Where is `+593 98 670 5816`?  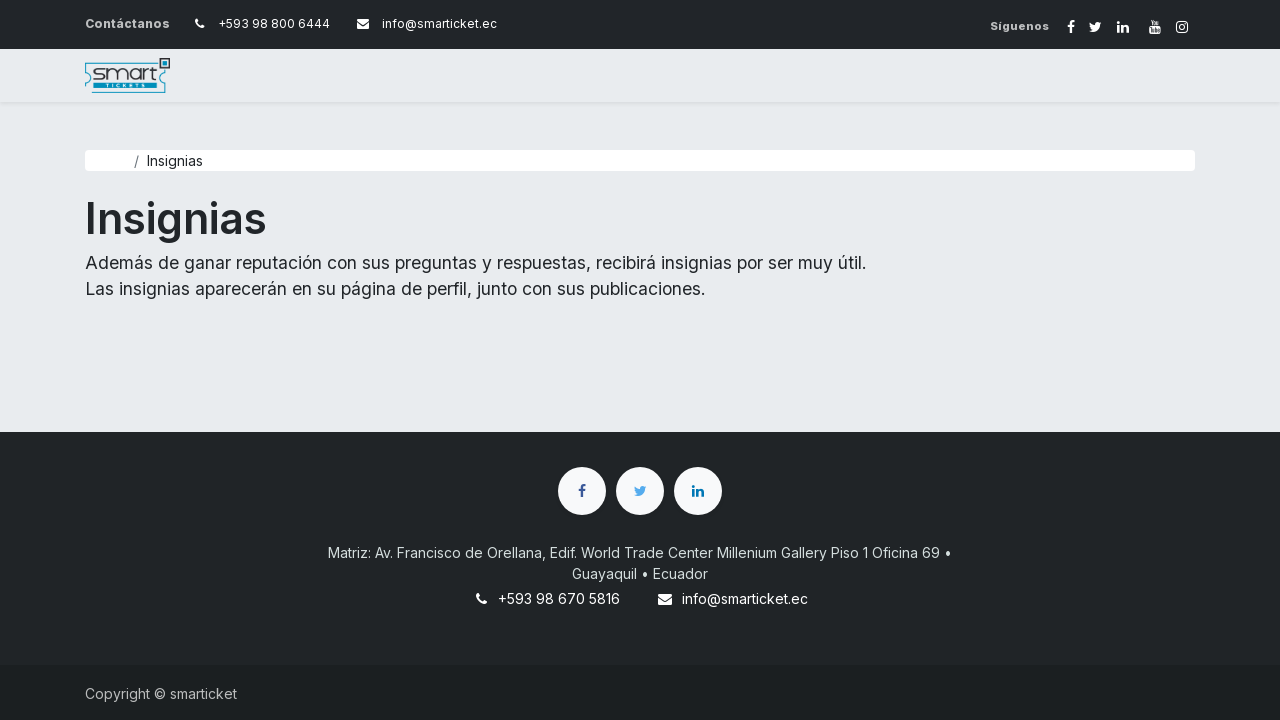 +593 98 670 5816 is located at coordinates (559, 598).